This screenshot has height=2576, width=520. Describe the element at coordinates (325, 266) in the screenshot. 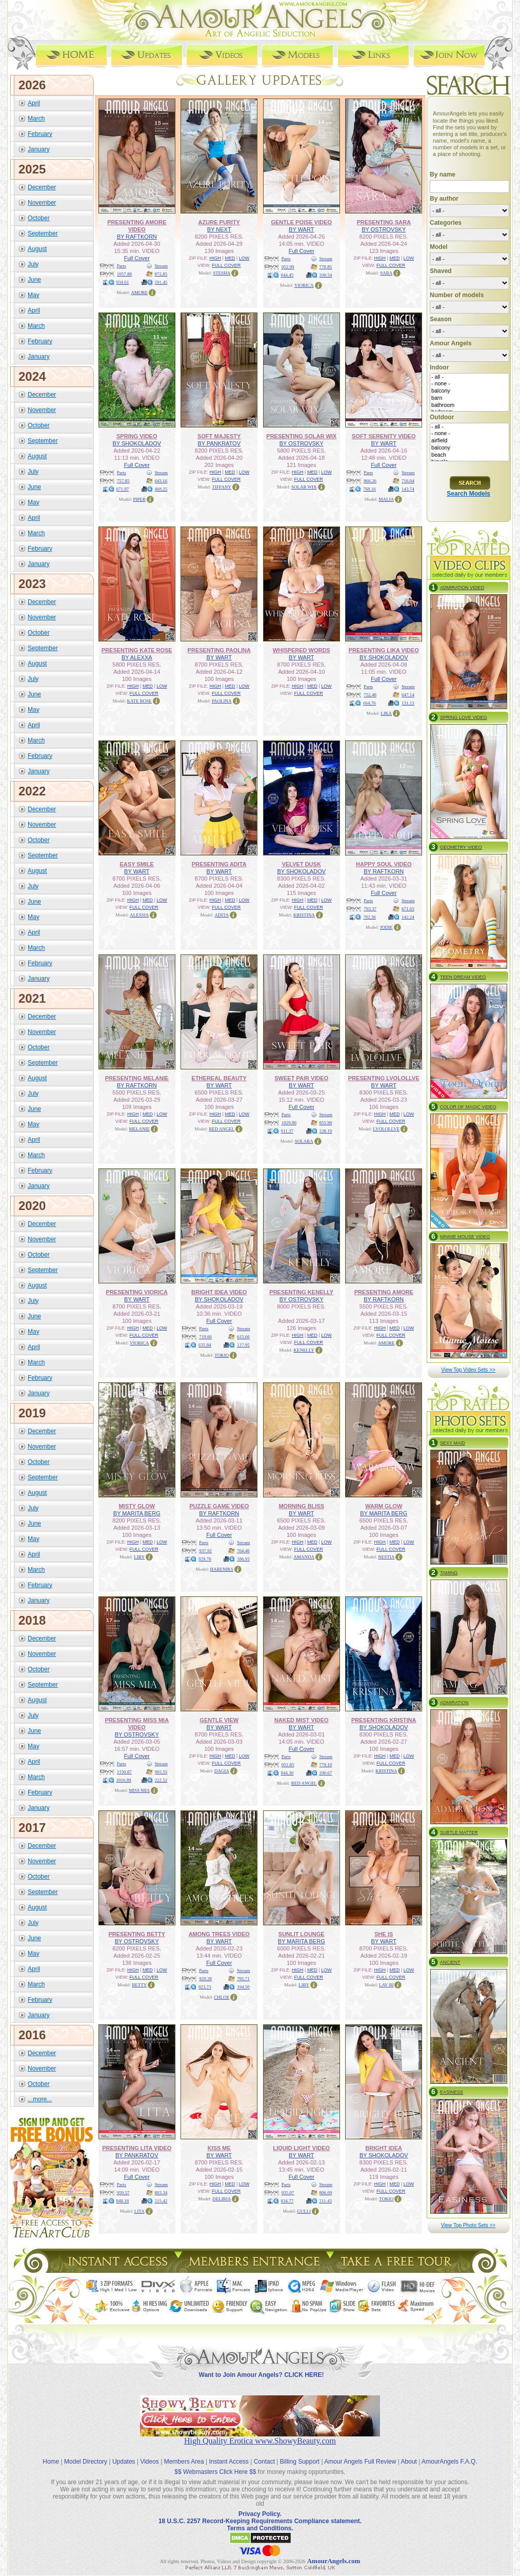

I see `778.85` at that location.